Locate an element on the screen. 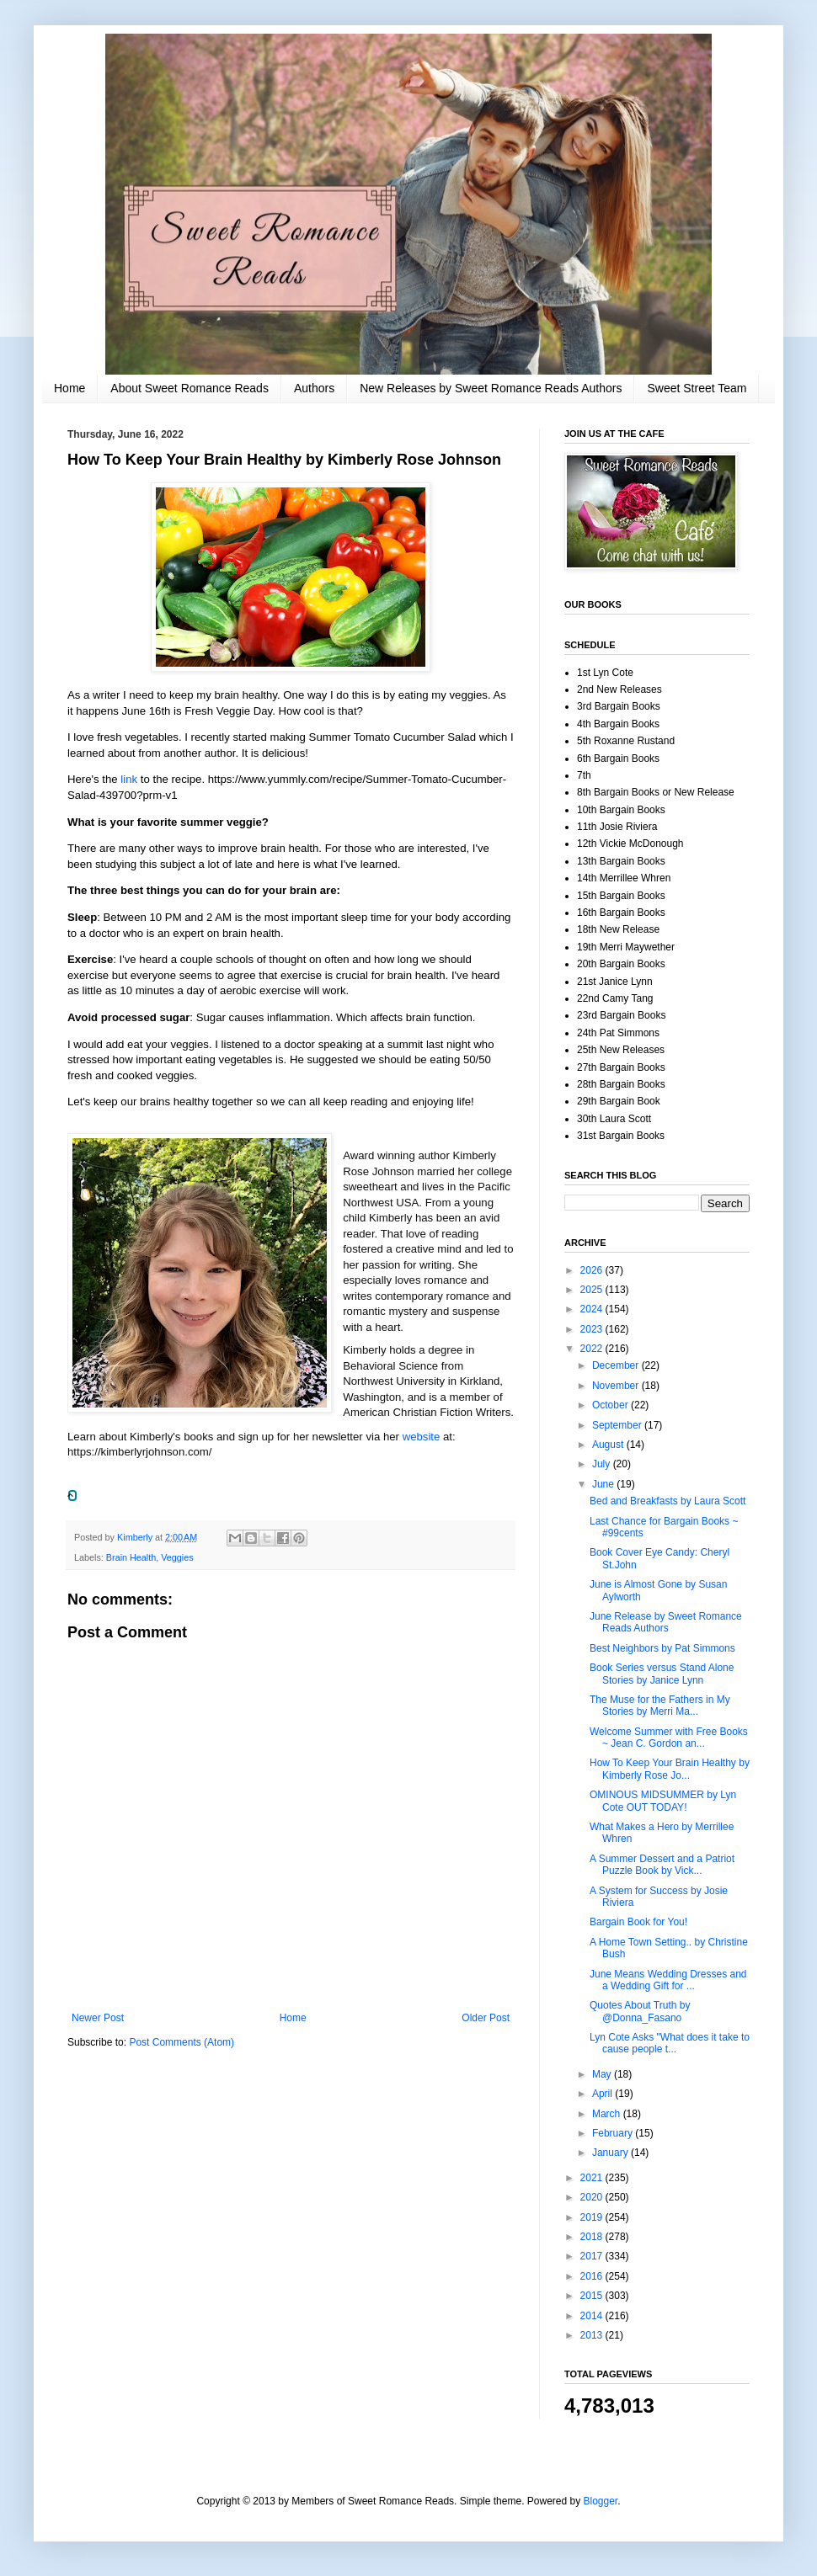 This screenshot has height=2576, width=817. Newer Post is located at coordinates (98, 2018).